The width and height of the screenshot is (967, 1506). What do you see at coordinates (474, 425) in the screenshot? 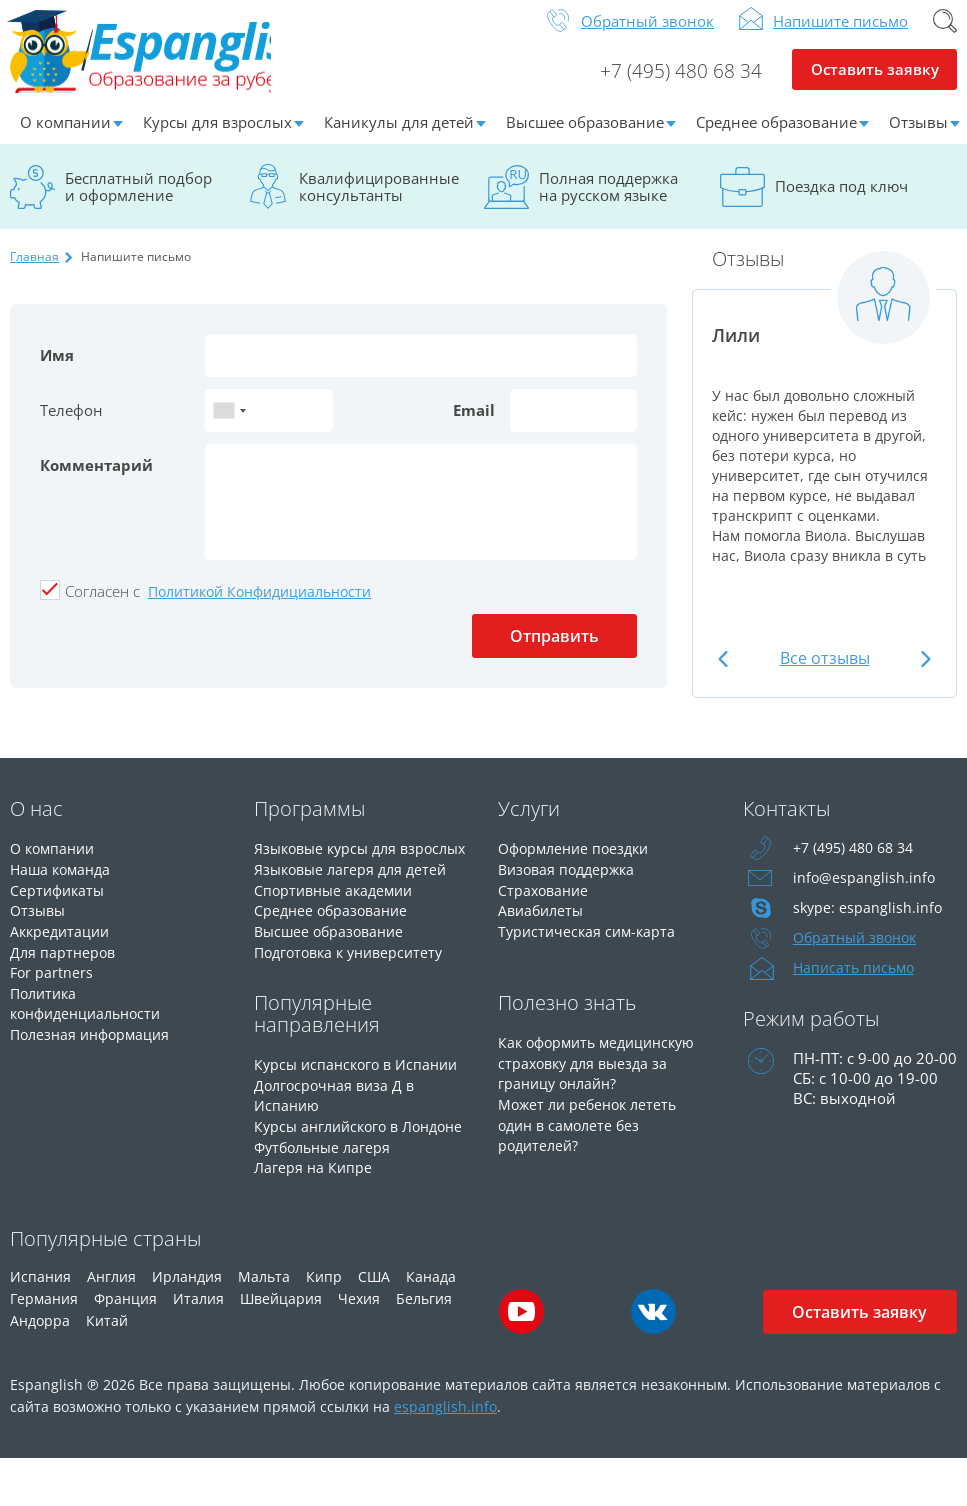
I see `Email` at bounding box center [474, 425].